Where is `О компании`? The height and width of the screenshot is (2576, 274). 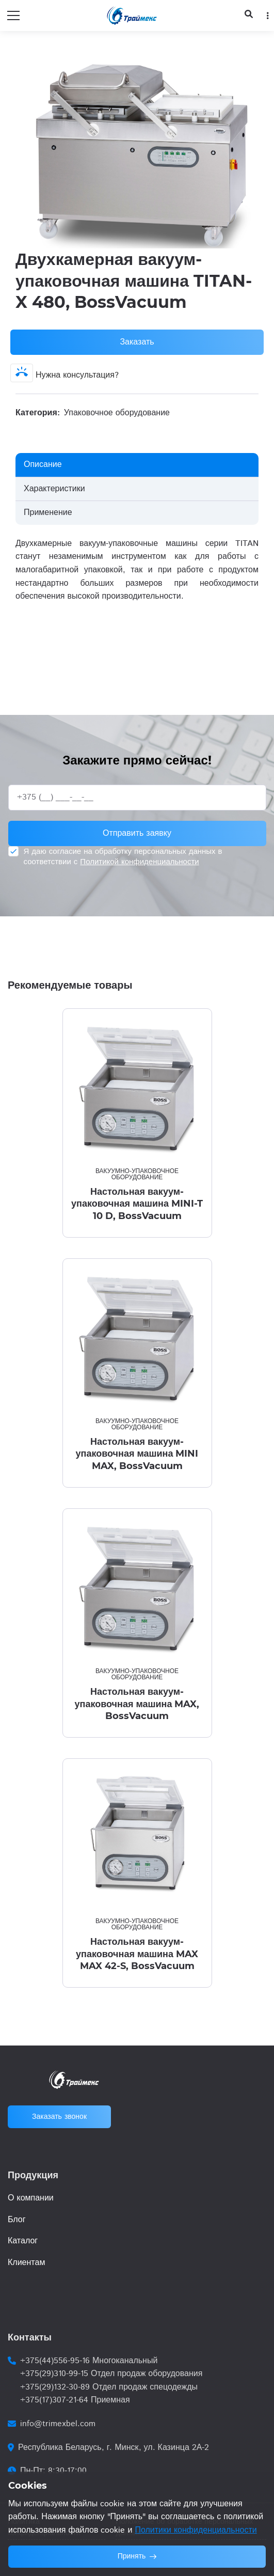 О компании is located at coordinates (31, 2198).